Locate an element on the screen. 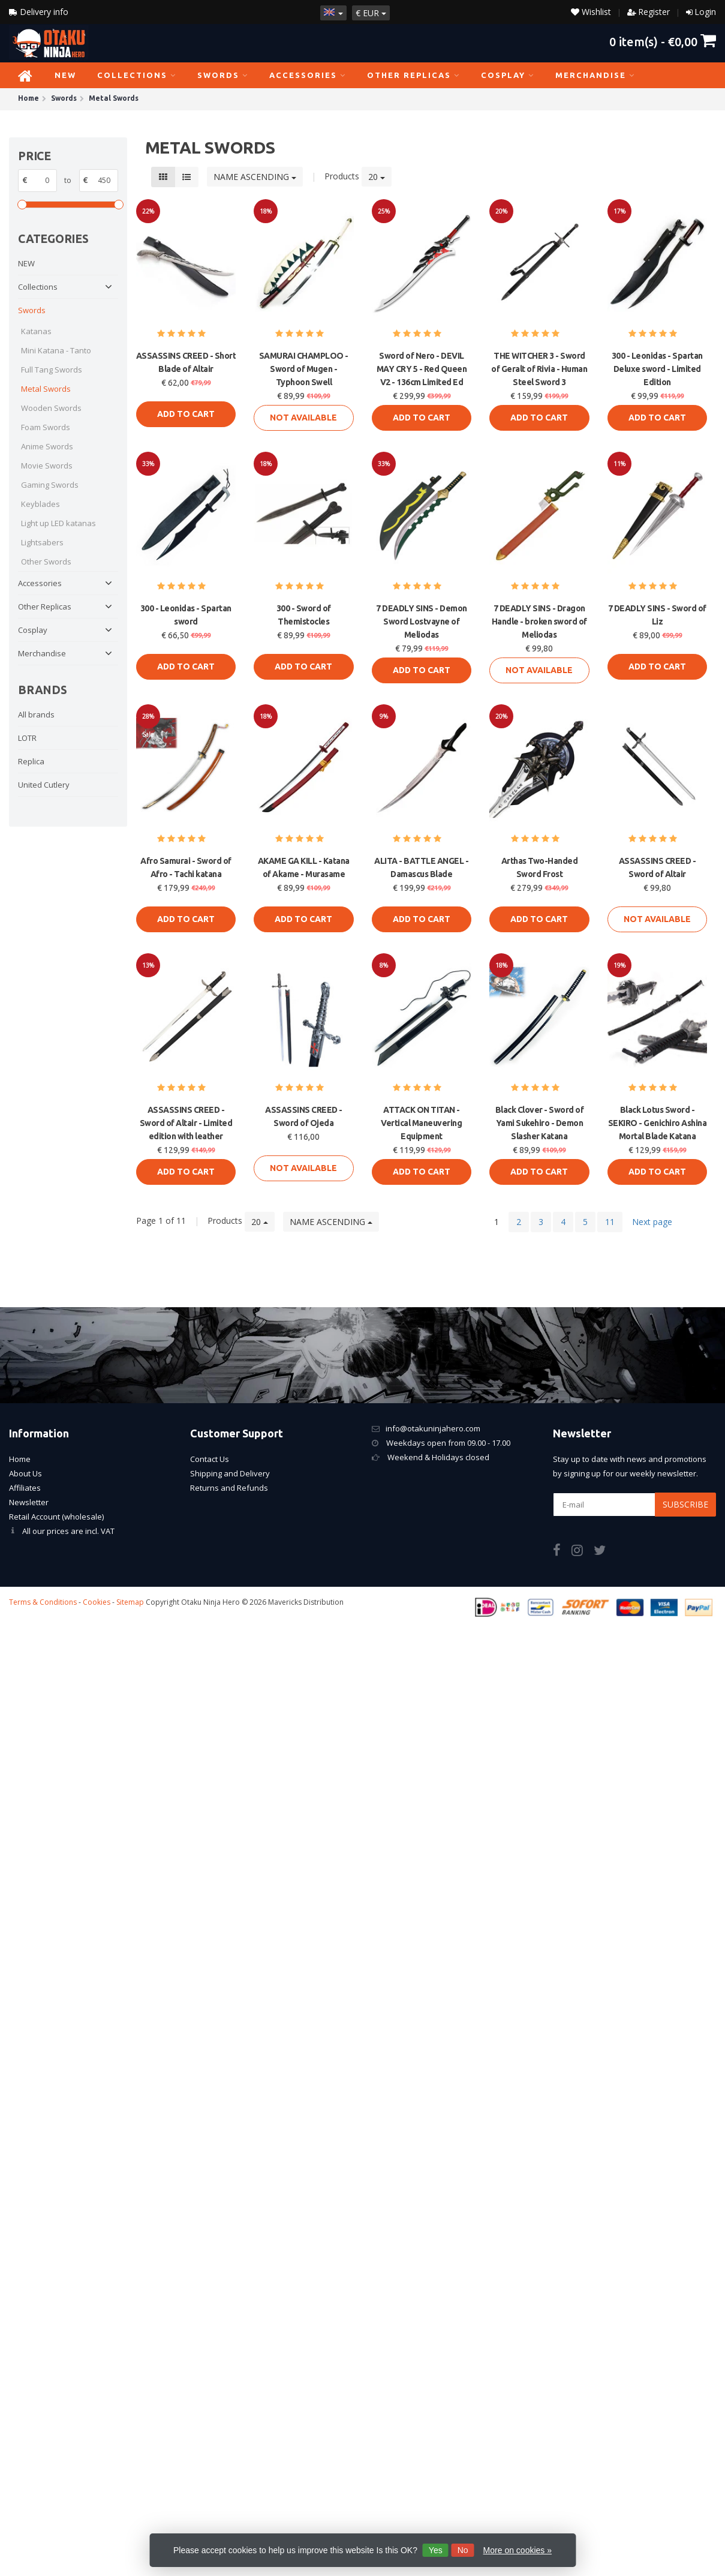 The image size is (725, 2576). 11 is located at coordinates (610, 1221).